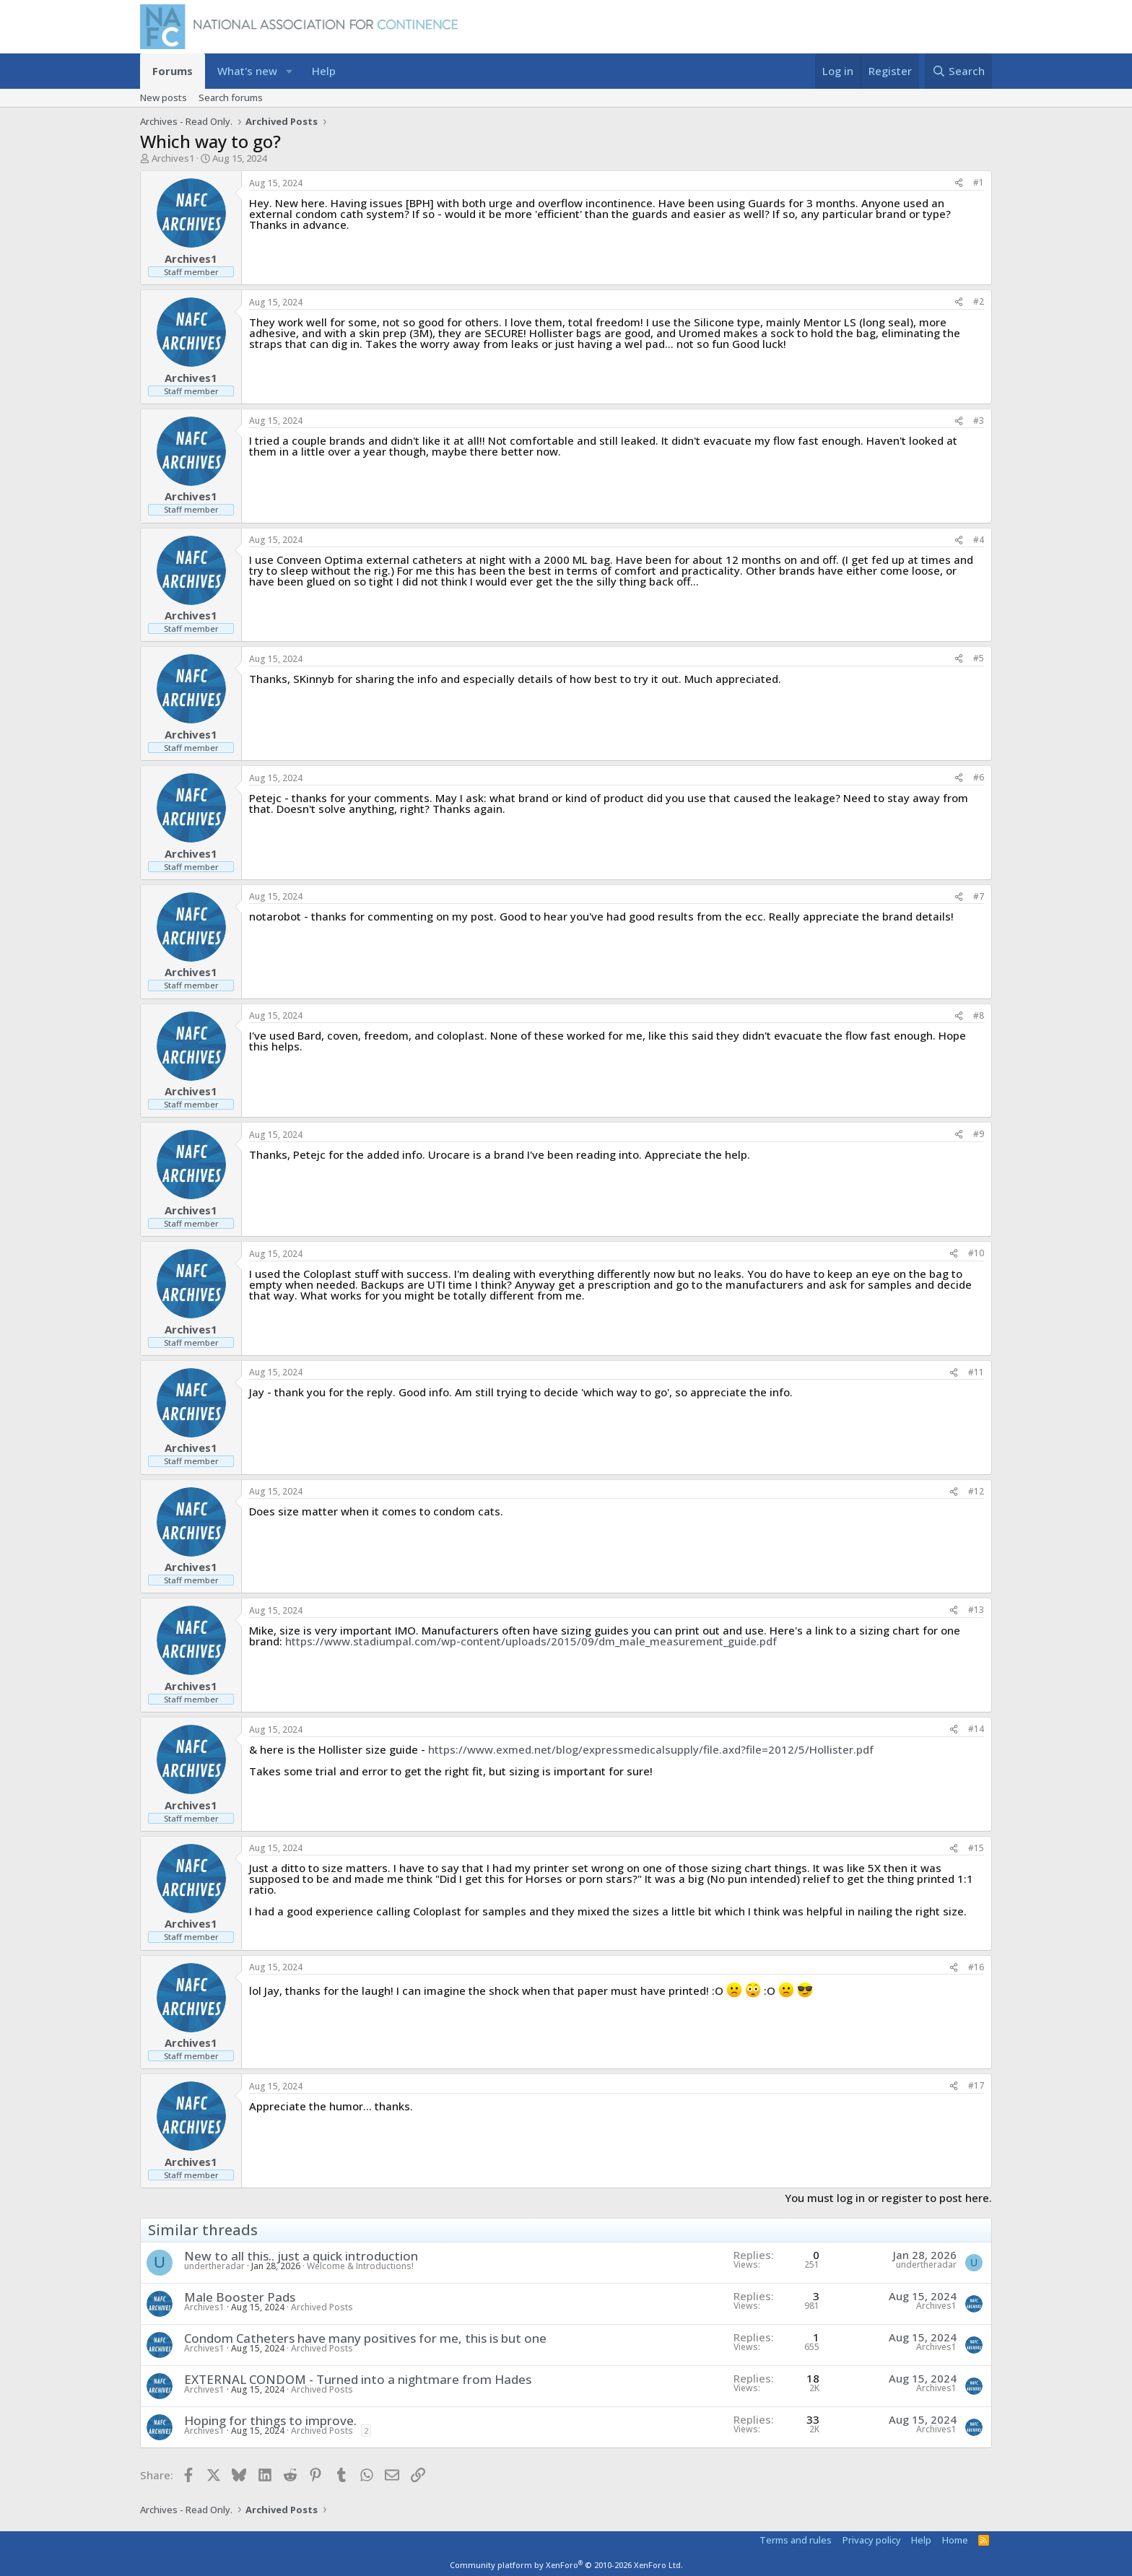 This screenshot has width=1132, height=2576. What do you see at coordinates (976, 1491) in the screenshot?
I see `#12` at bounding box center [976, 1491].